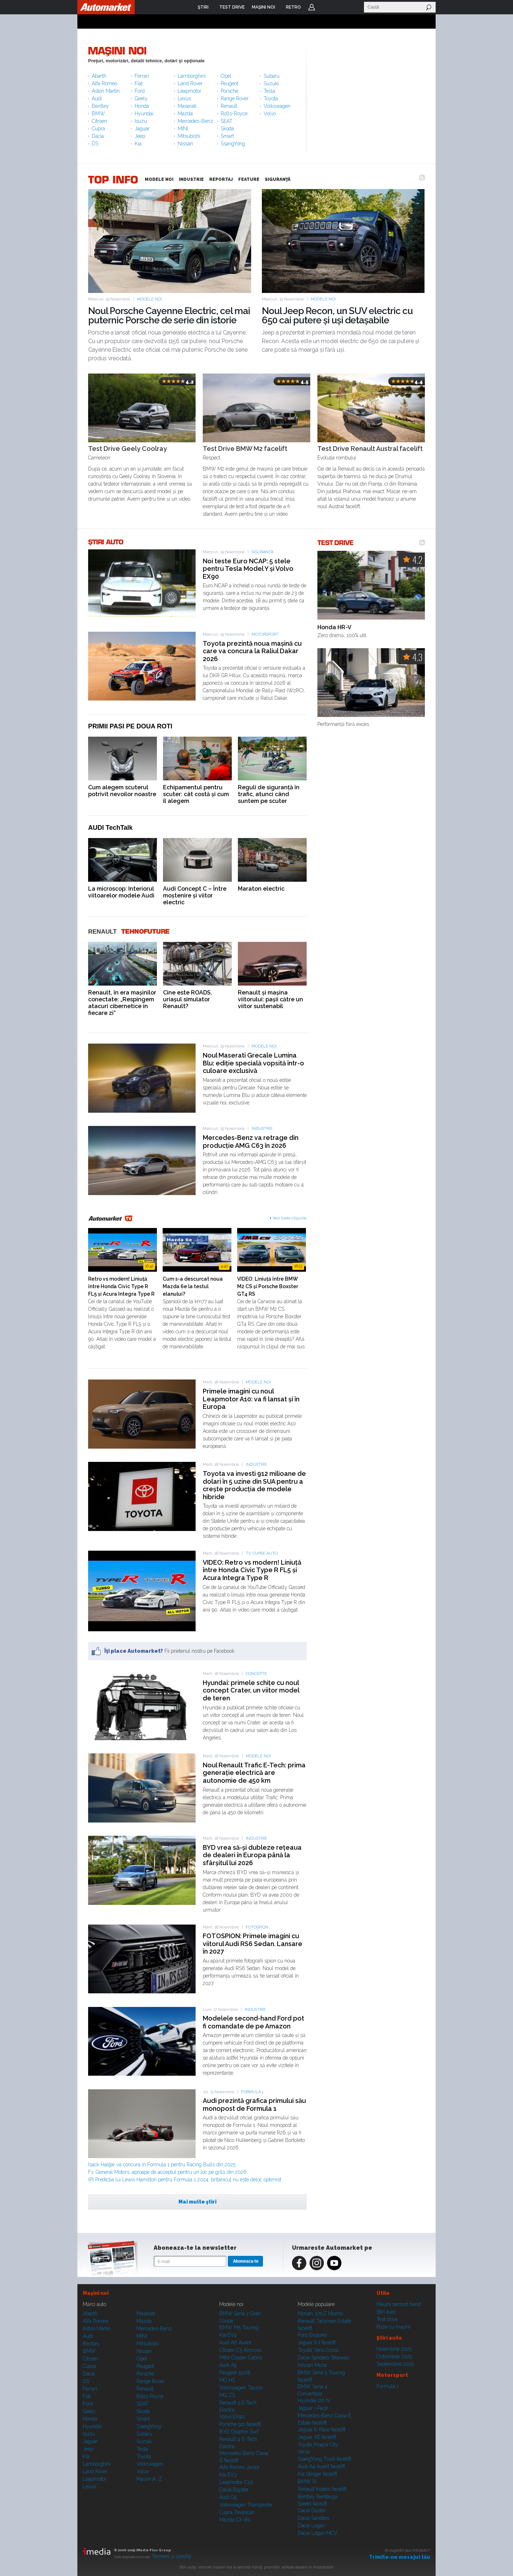  I want to click on Ştiri auto, so click(386, 2312).